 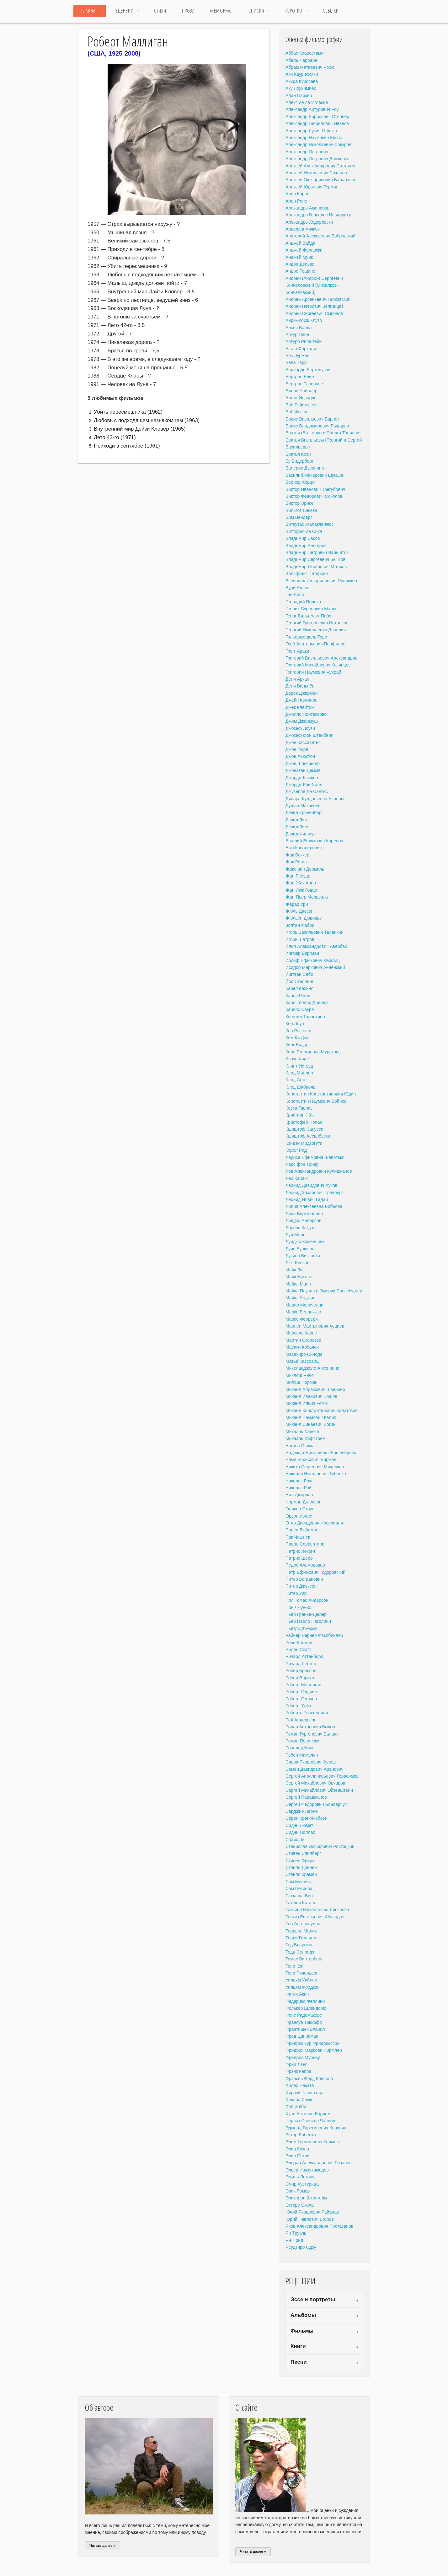 I want to click on Линдзи Андерсон, so click(x=303, y=1220).